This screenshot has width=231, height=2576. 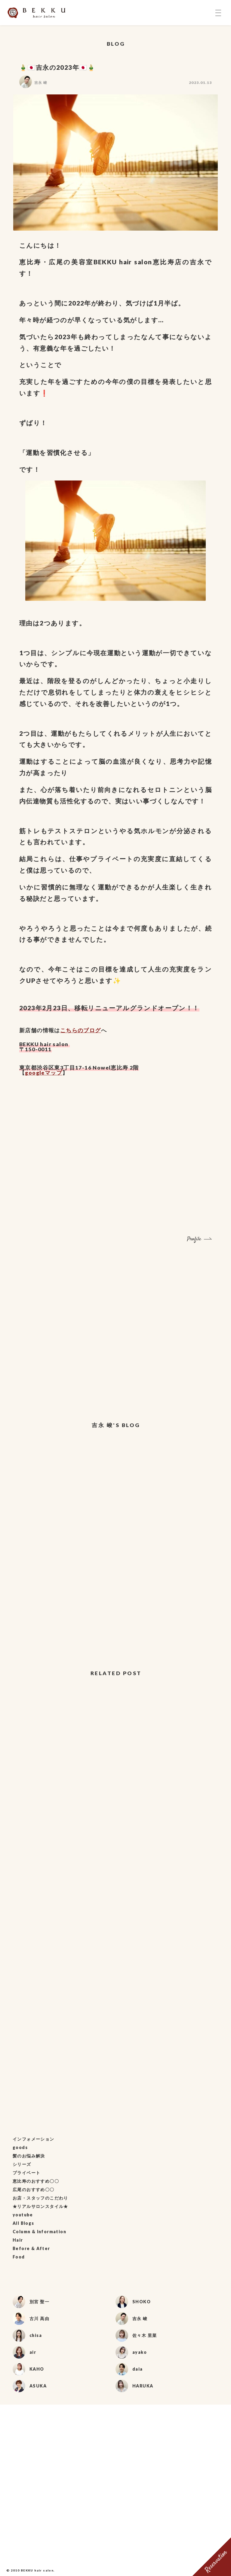 I want to click on All Blogs, so click(x=23, y=2223).